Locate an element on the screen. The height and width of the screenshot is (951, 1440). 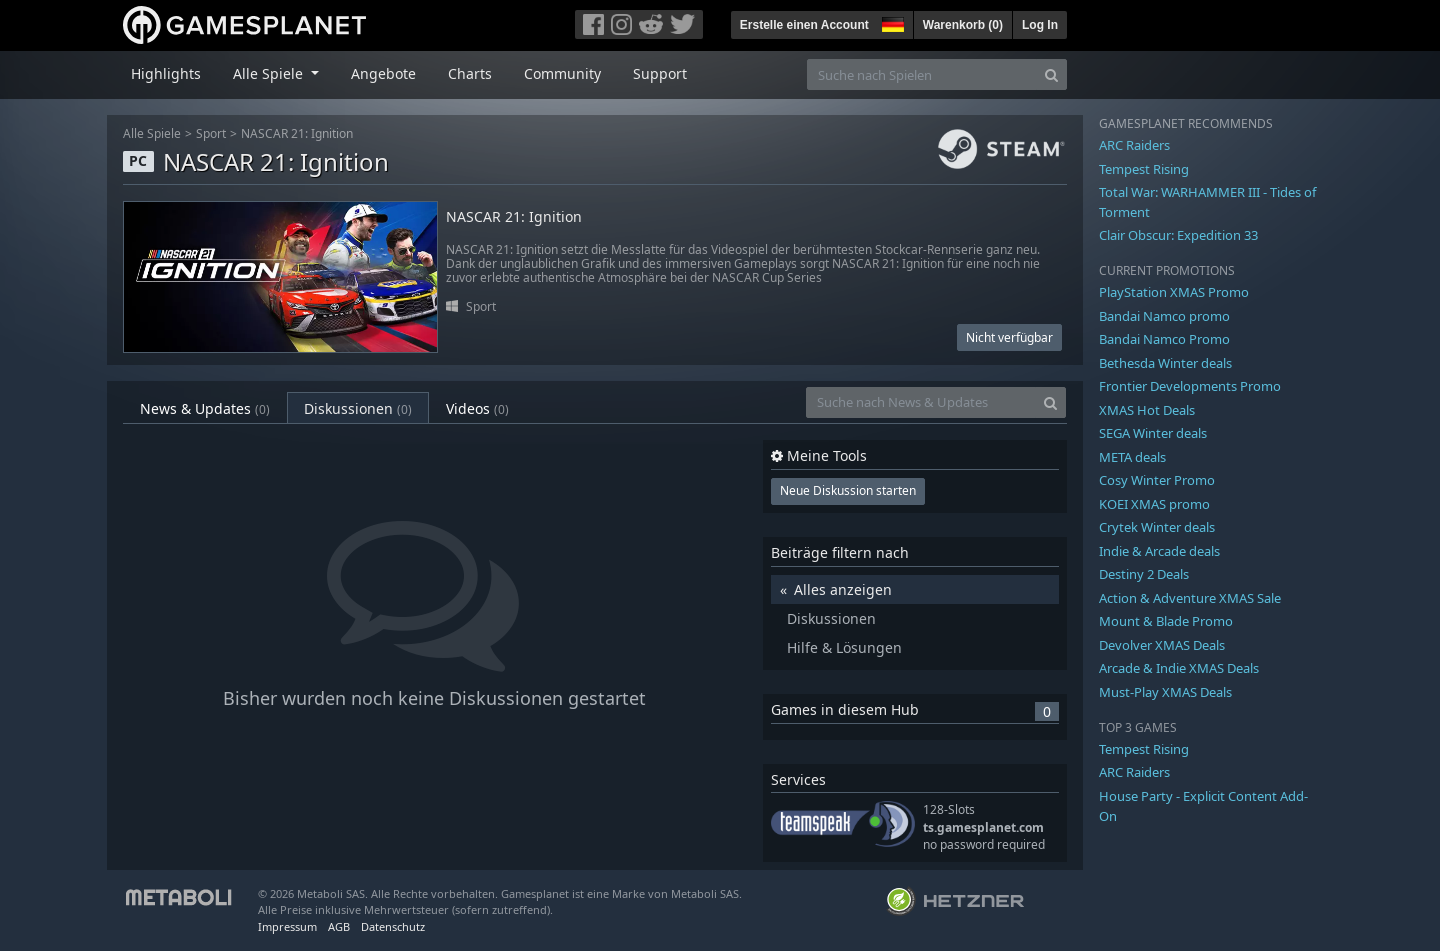
Action & Adventure XMAS Sale is located at coordinates (1190, 598).